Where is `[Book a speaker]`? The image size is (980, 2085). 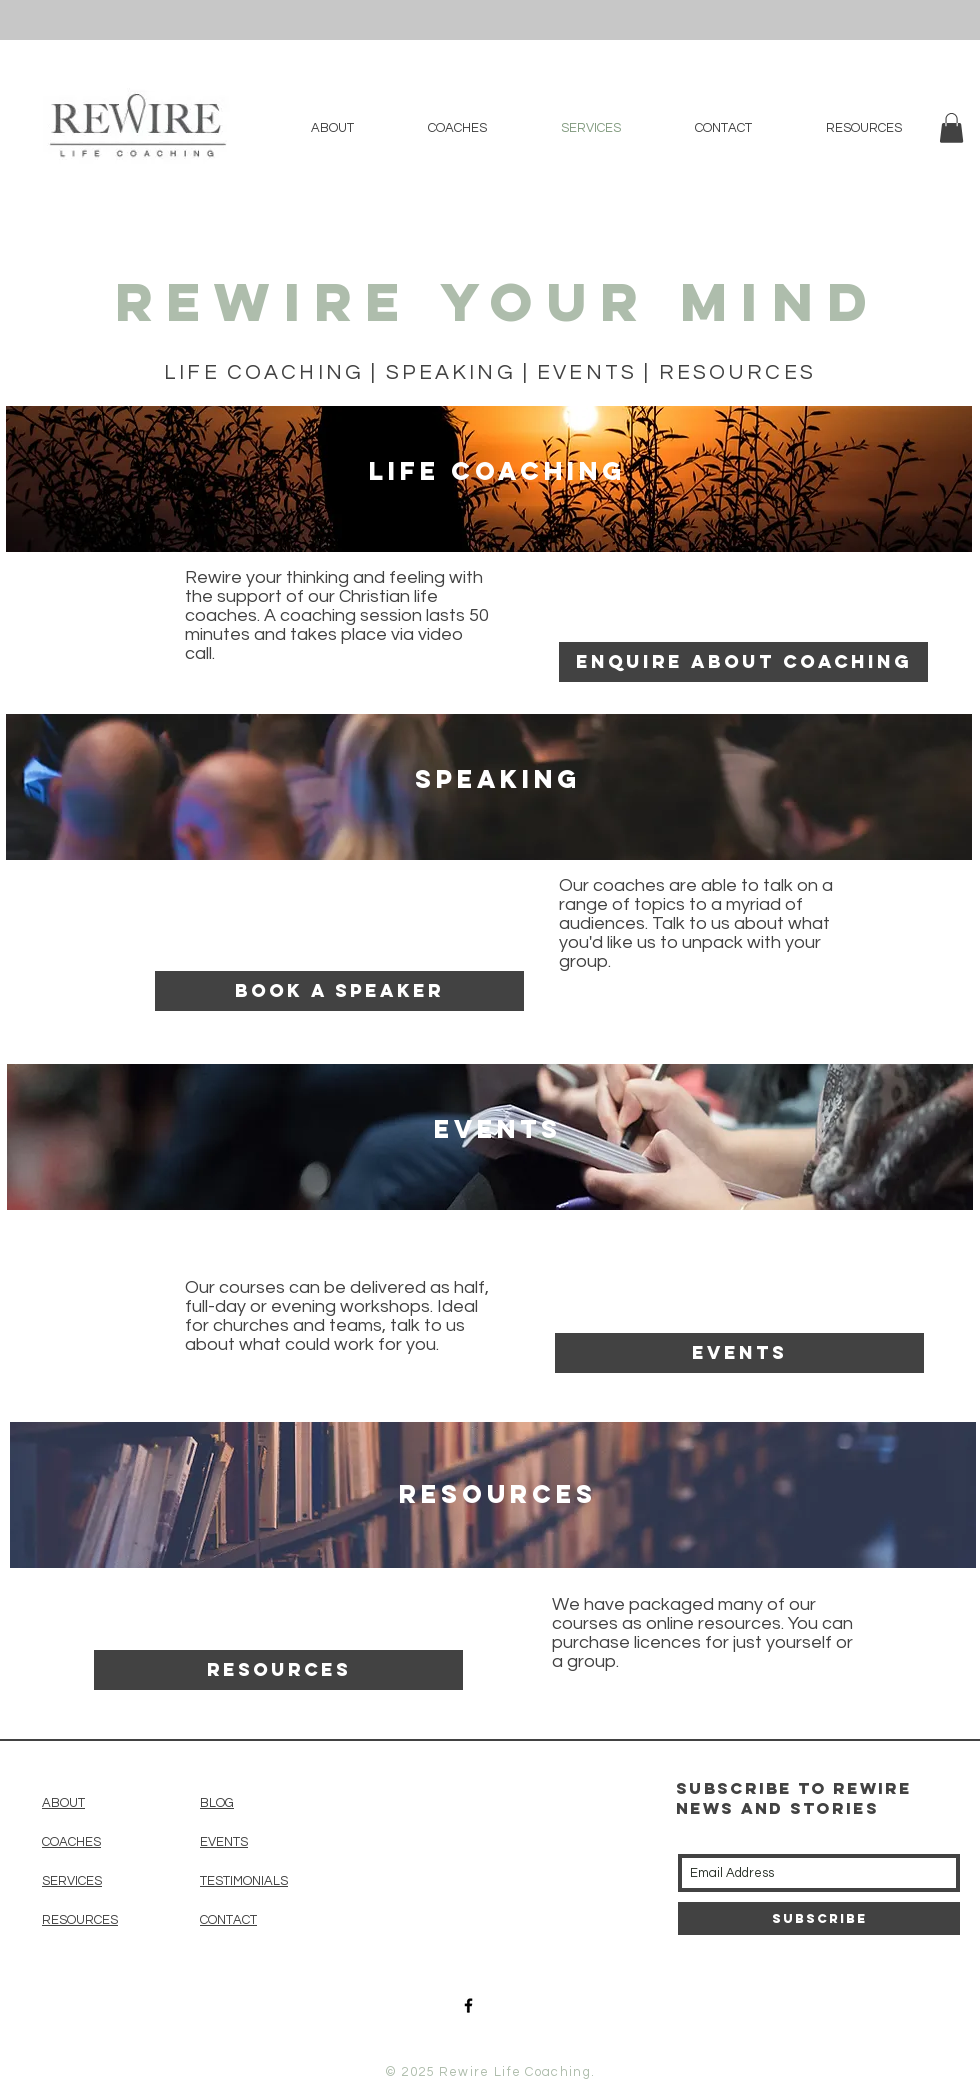 [Book a speaker] is located at coordinates (339, 991).